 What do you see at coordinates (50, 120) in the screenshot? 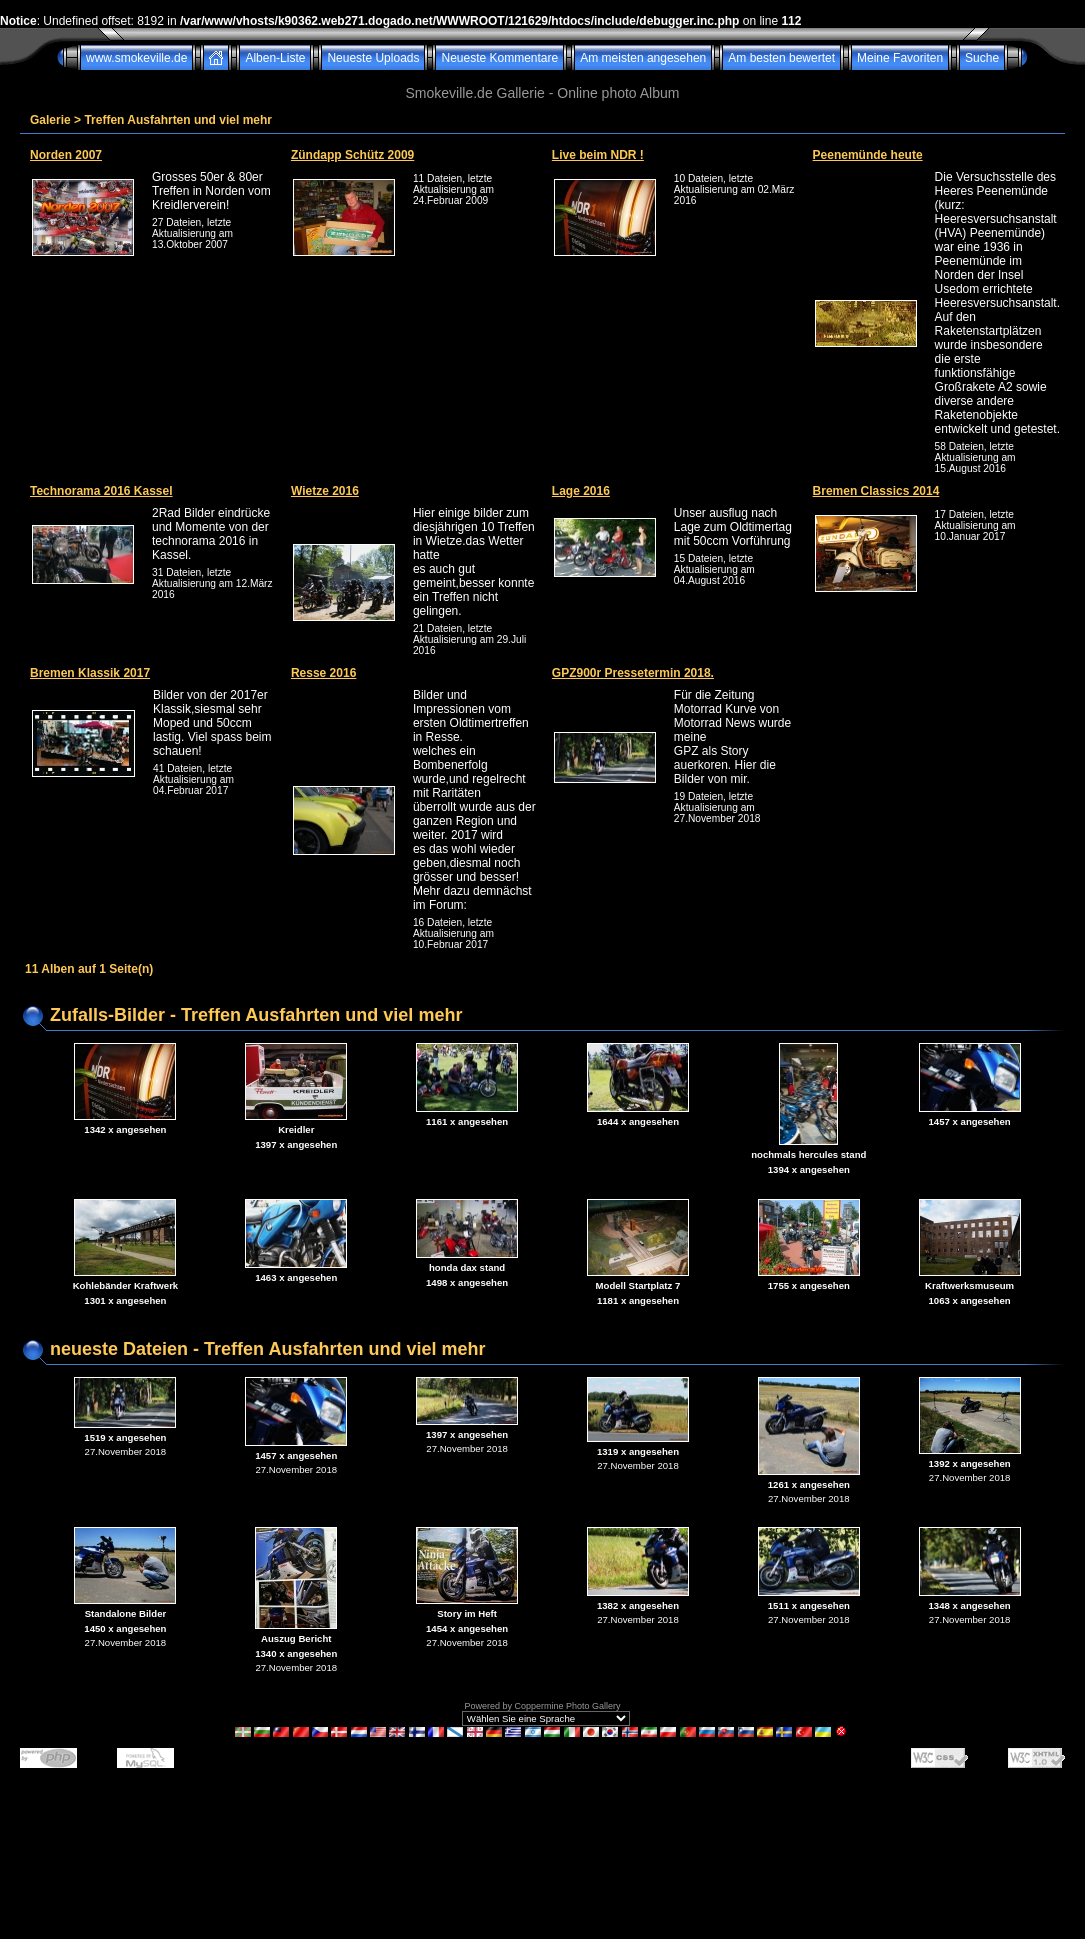
I see `Galerie` at bounding box center [50, 120].